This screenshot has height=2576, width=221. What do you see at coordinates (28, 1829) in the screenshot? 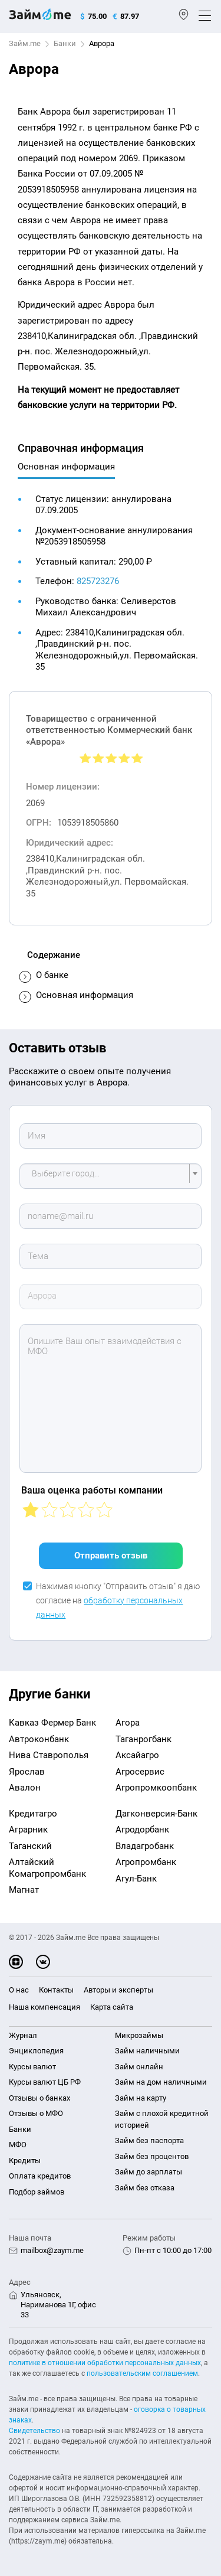
I see `Аграрник` at bounding box center [28, 1829].